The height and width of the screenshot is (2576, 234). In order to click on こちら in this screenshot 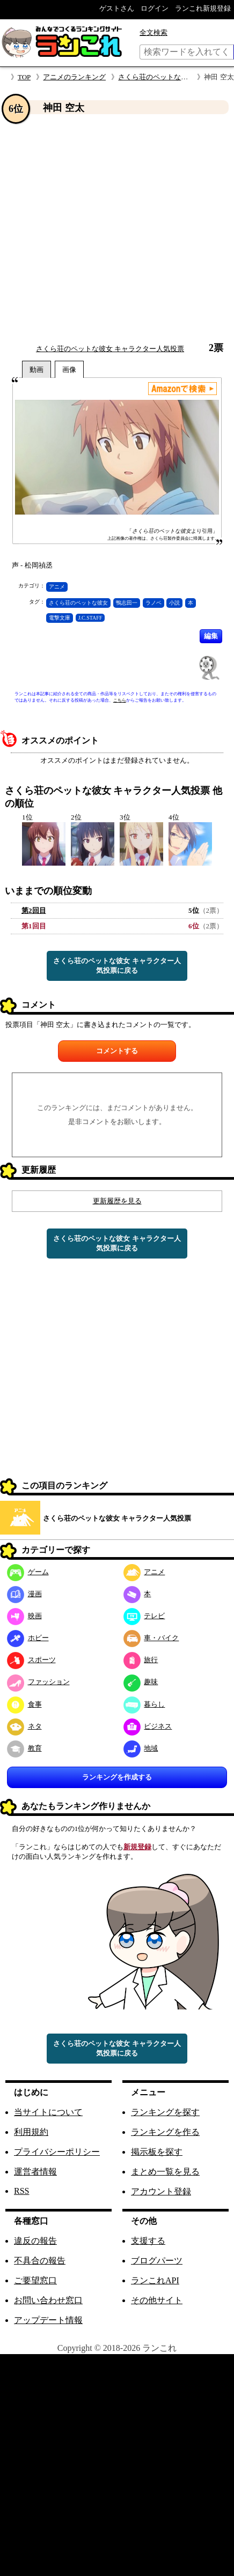, I will do `click(119, 700)`.